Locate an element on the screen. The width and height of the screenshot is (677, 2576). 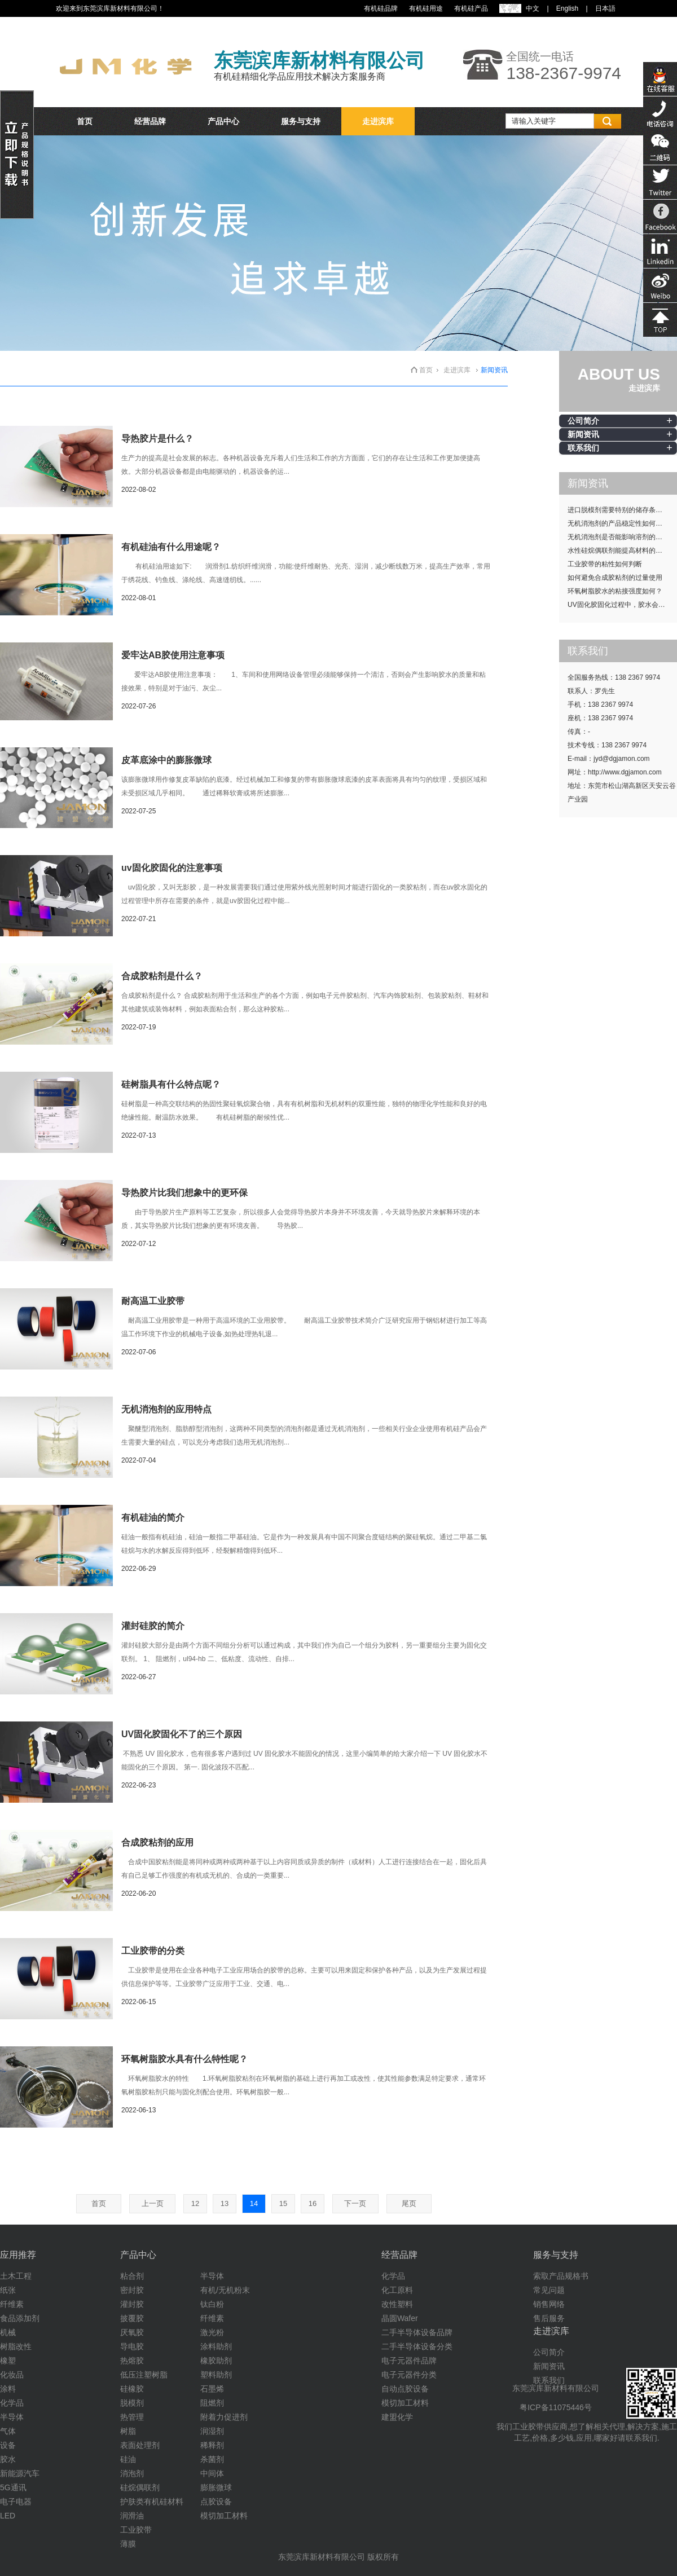
15 is located at coordinates (283, 2203).